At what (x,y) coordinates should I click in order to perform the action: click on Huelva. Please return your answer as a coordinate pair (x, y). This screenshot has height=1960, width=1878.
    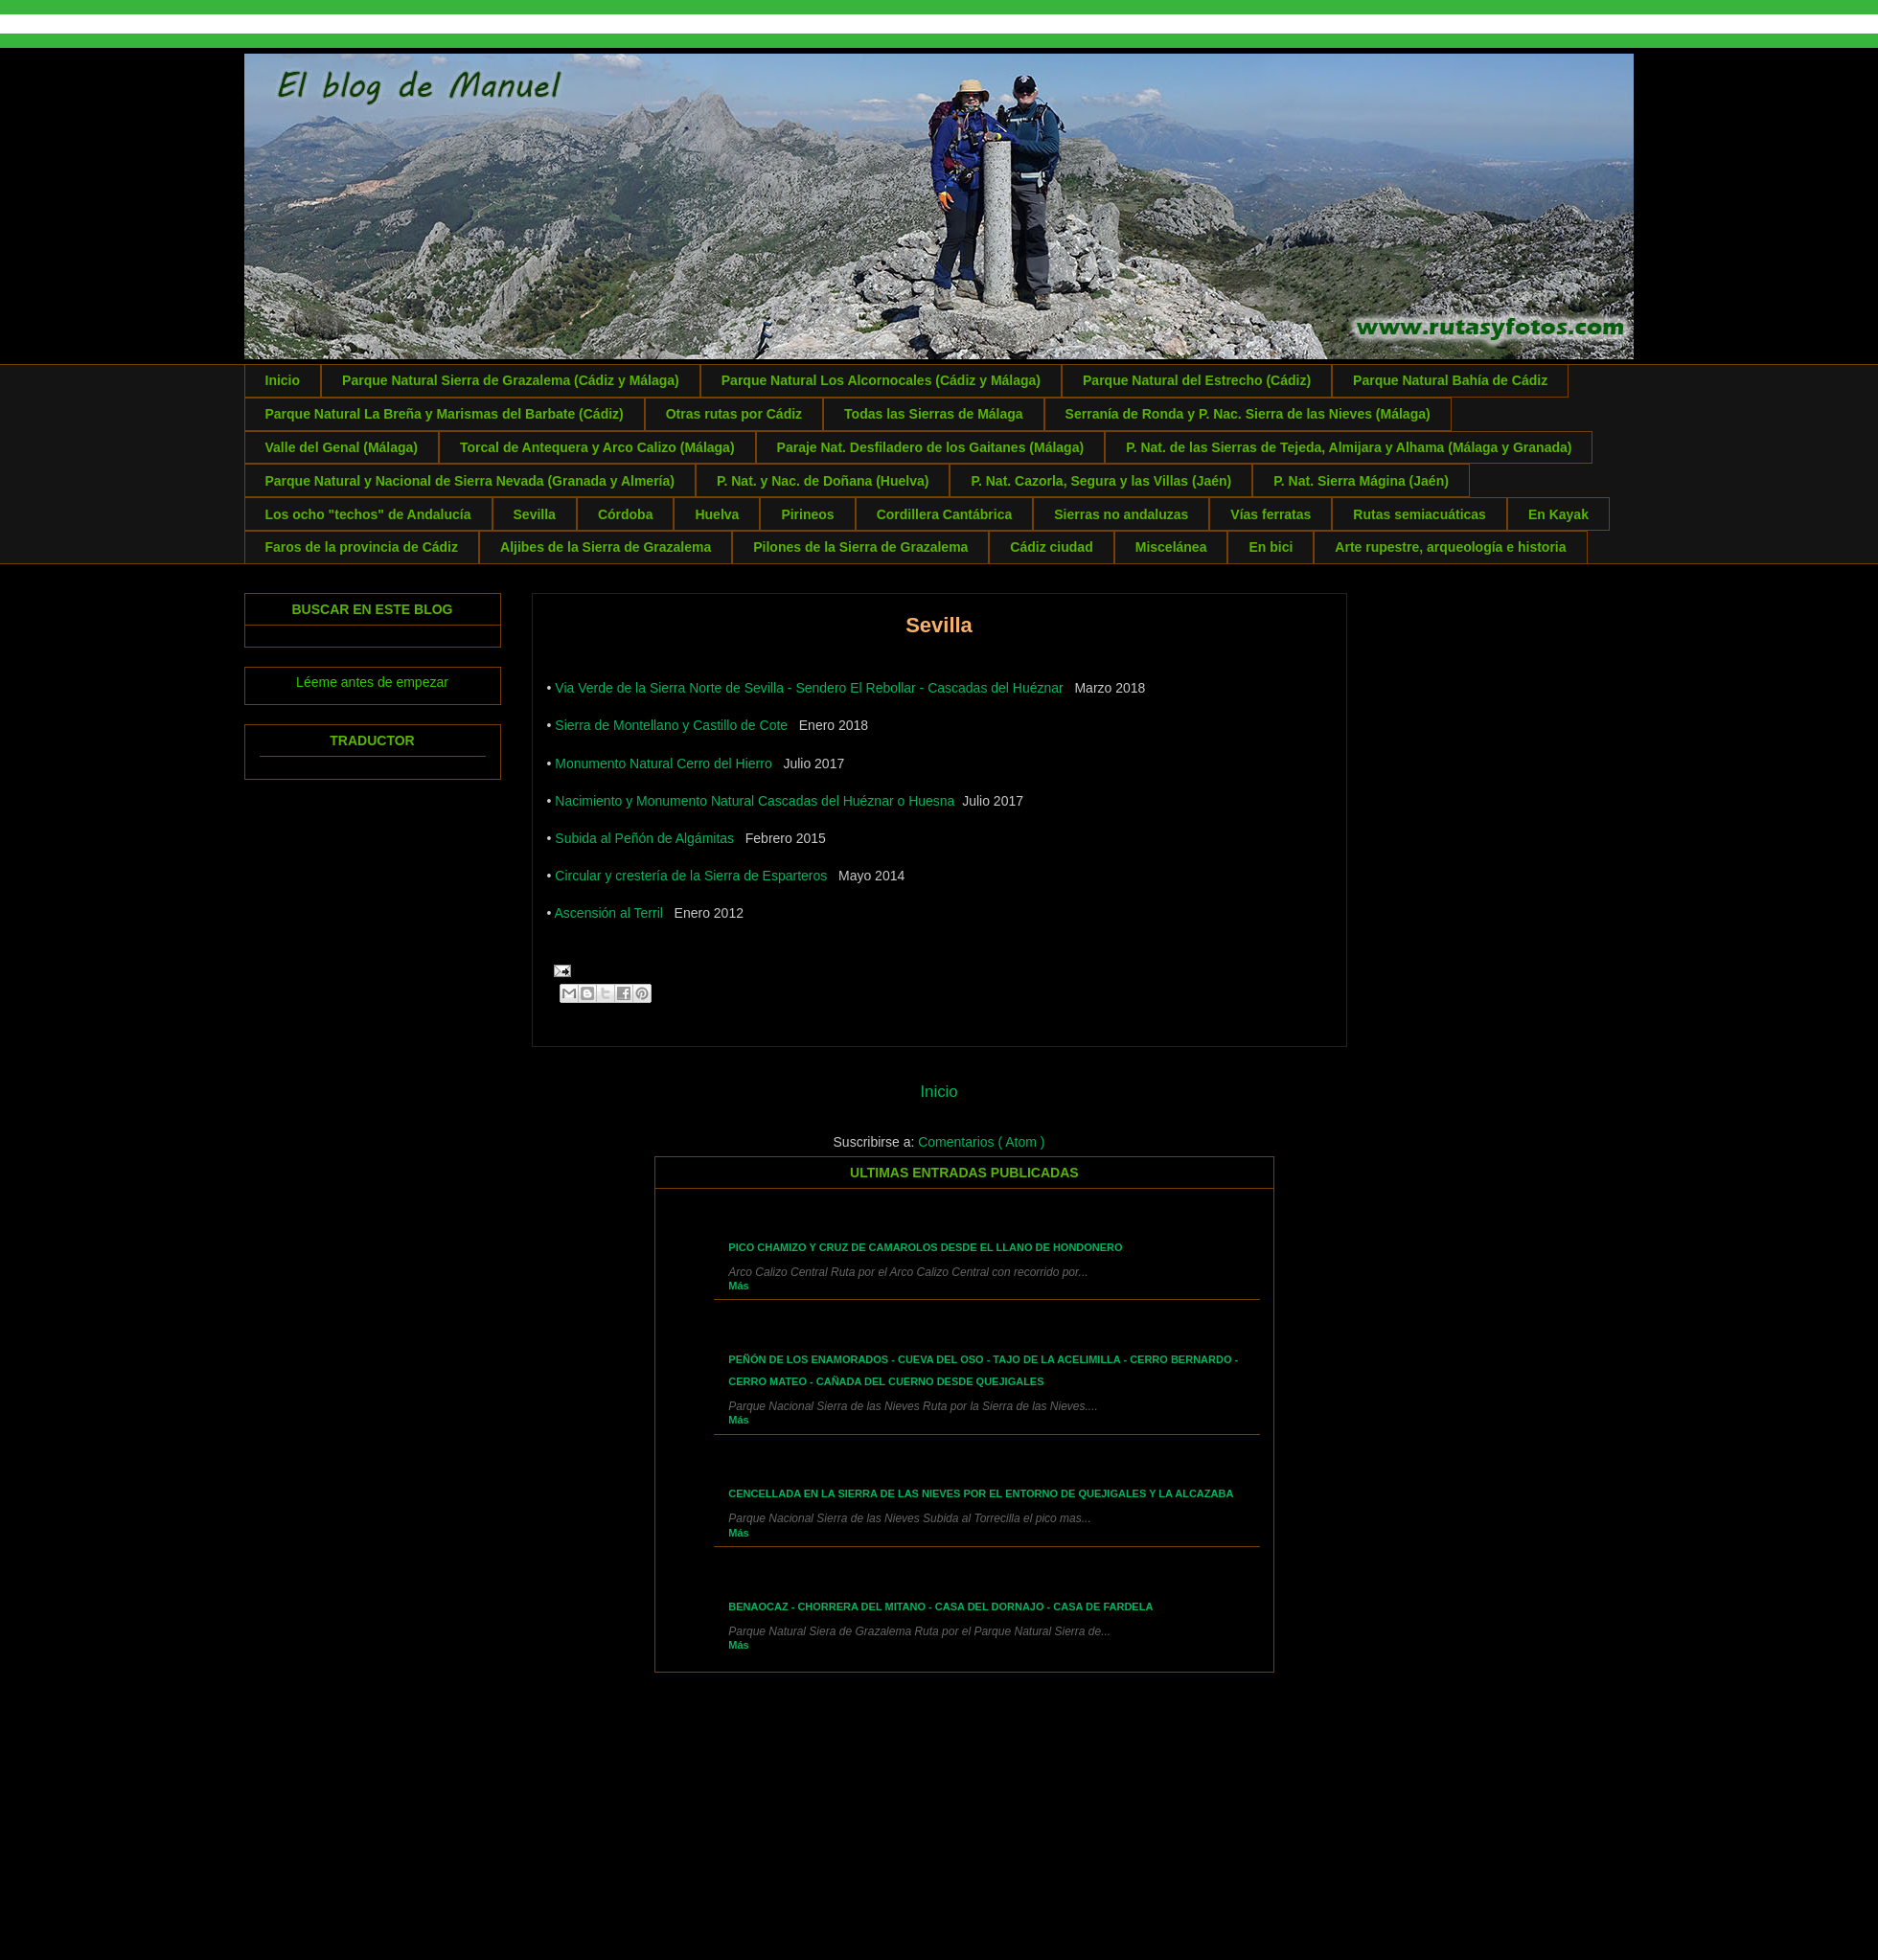
    Looking at the image, I should click on (717, 514).